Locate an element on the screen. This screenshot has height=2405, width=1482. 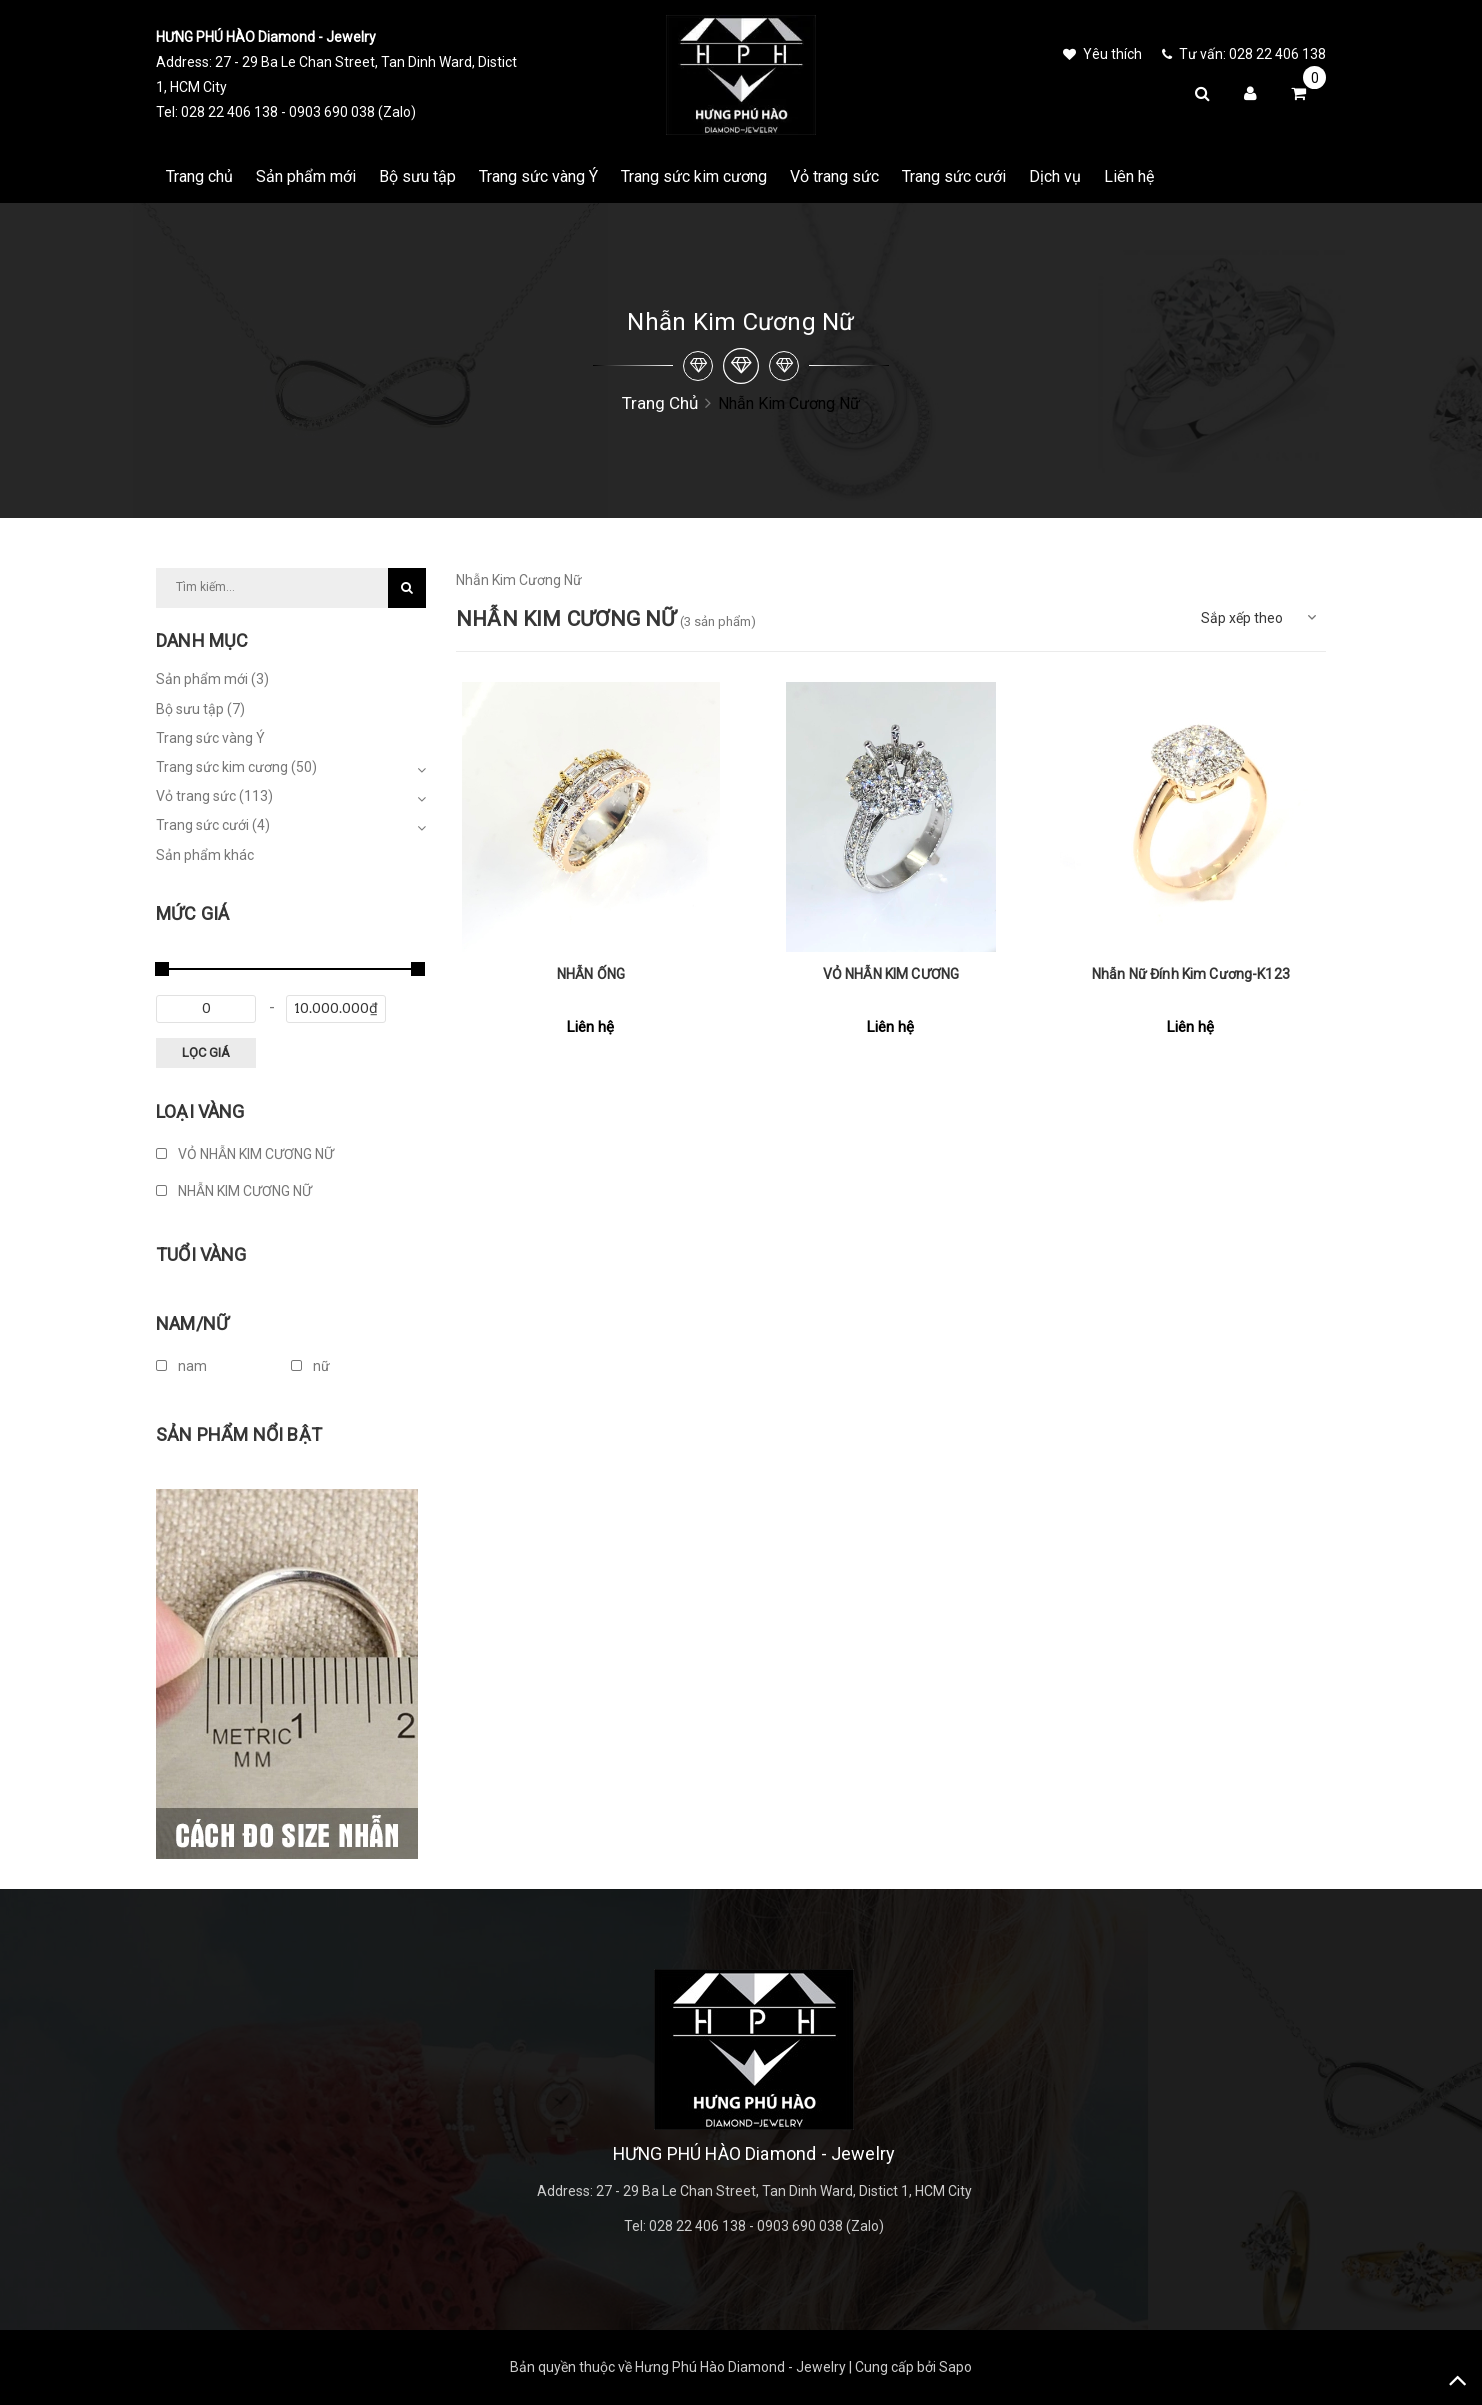
Vỏ trang sức is located at coordinates (834, 176).